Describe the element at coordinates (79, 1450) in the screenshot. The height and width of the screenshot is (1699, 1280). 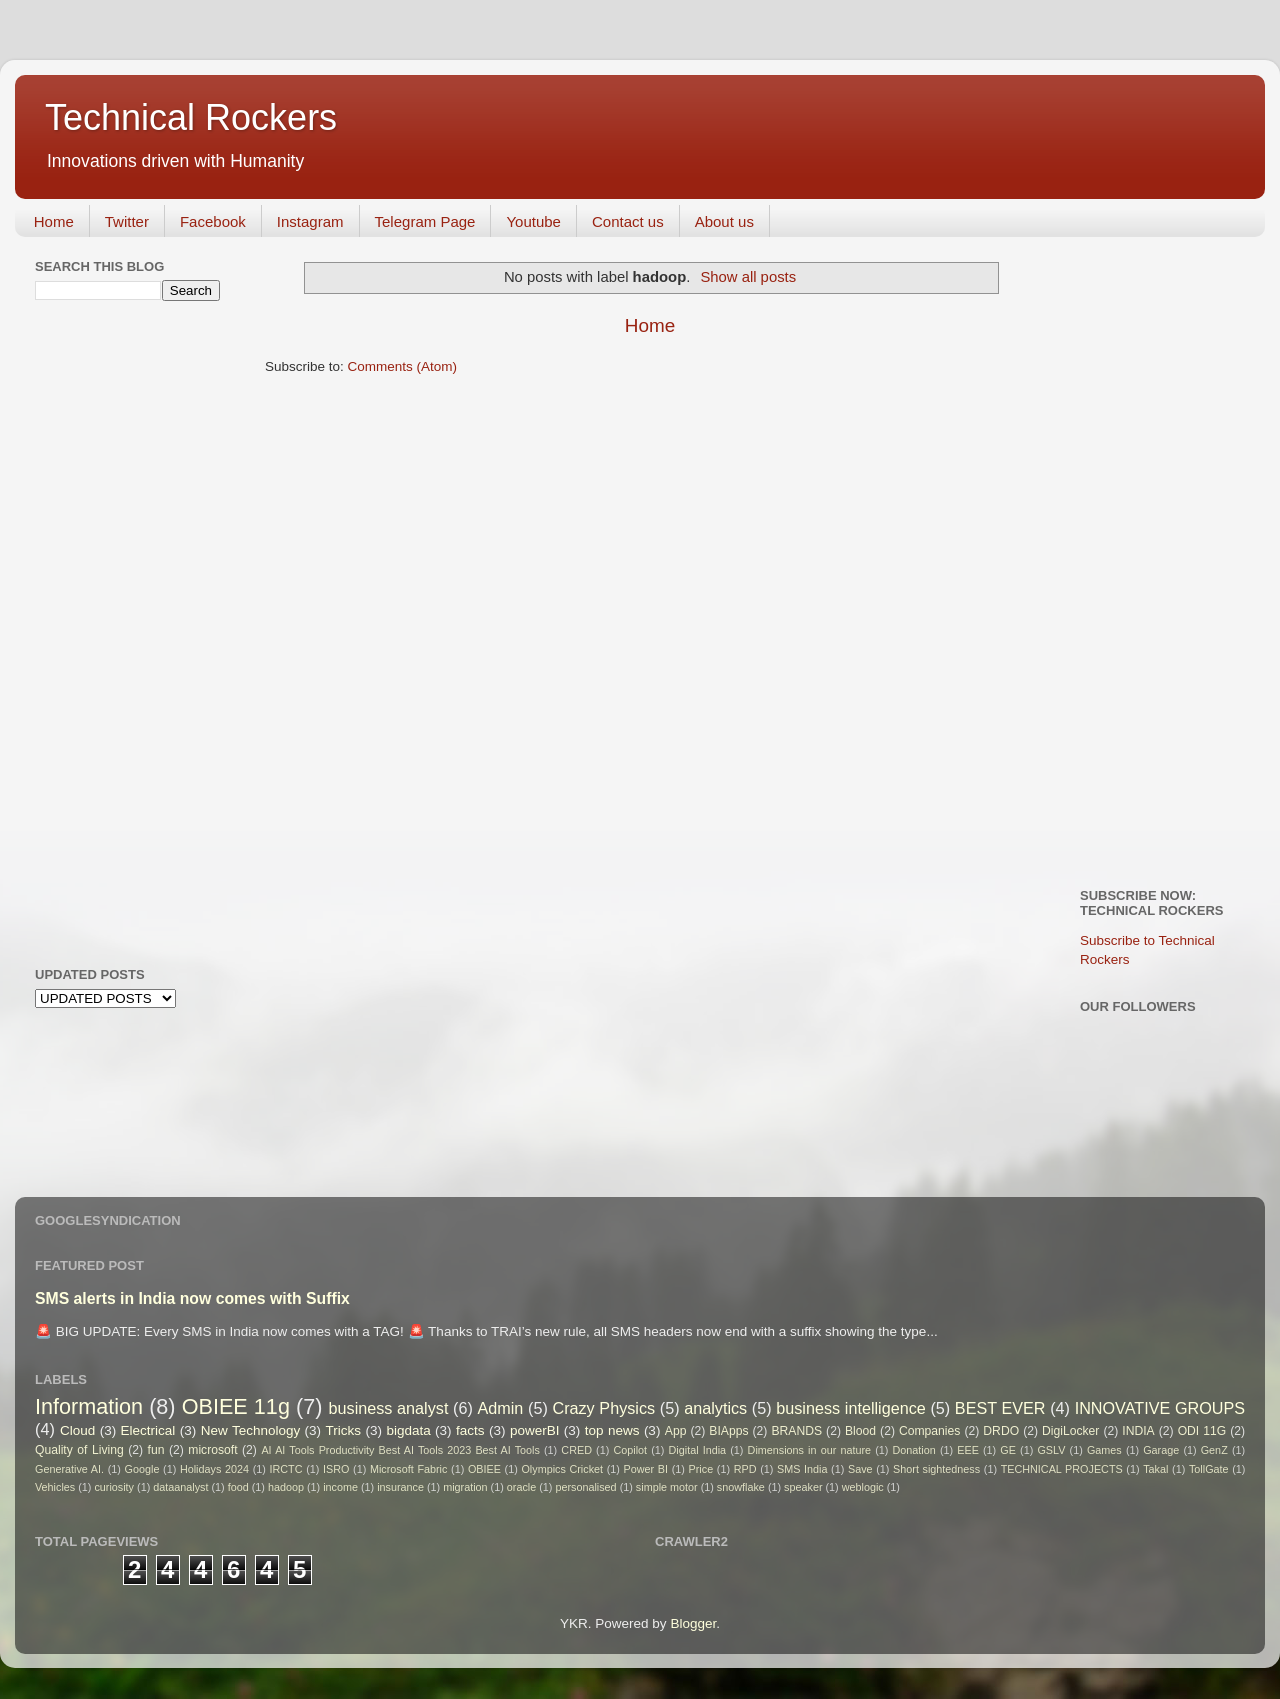
I see `Quality of Living` at that location.